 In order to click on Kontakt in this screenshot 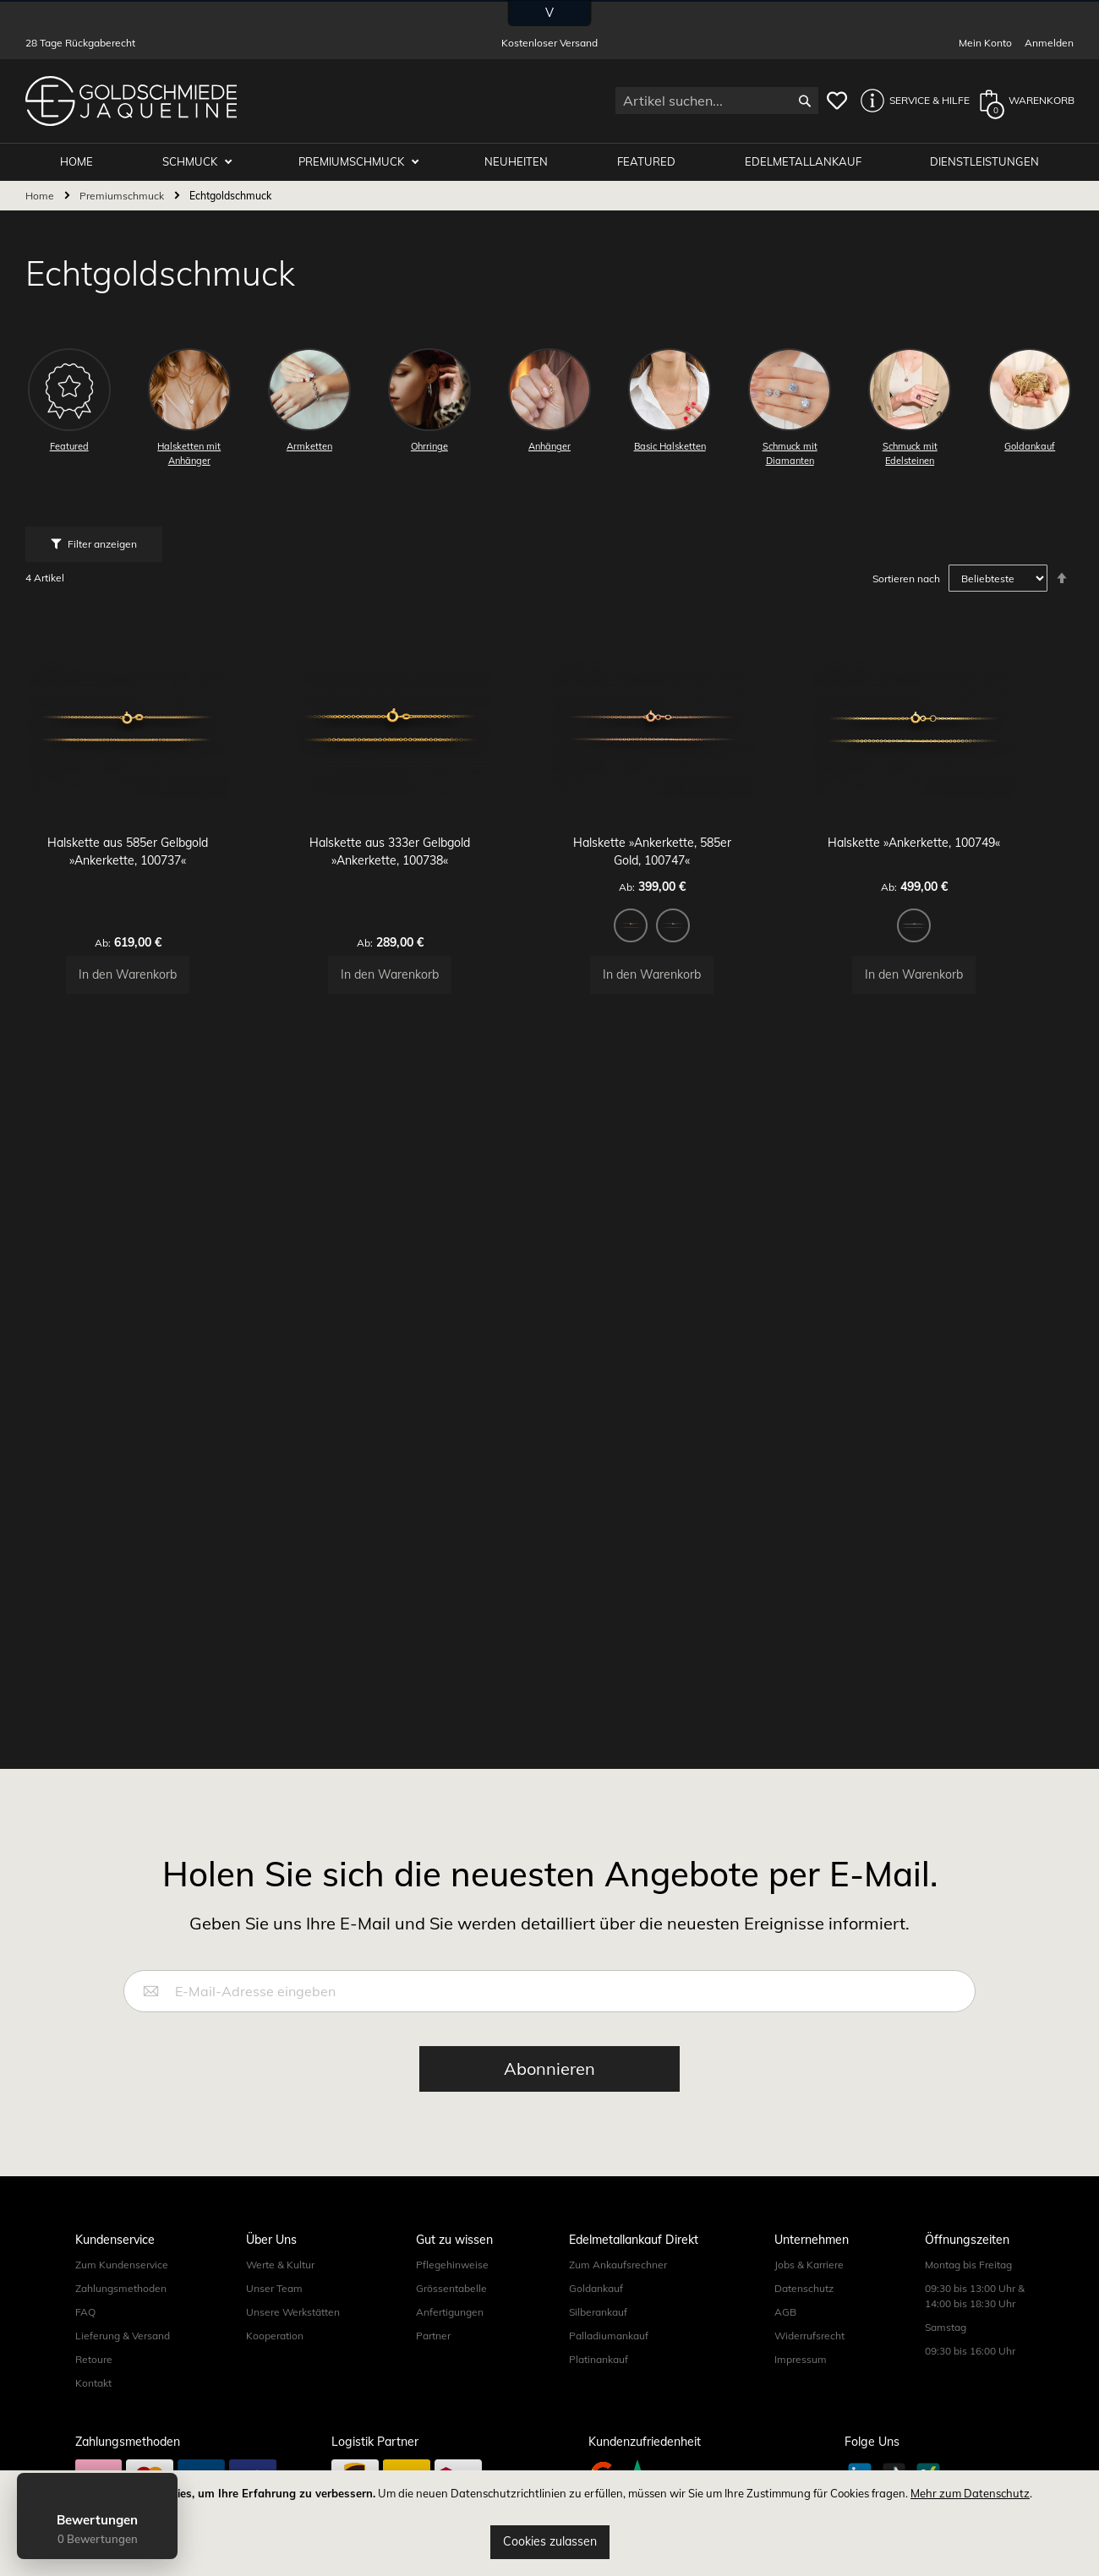, I will do `click(93, 2383)`.